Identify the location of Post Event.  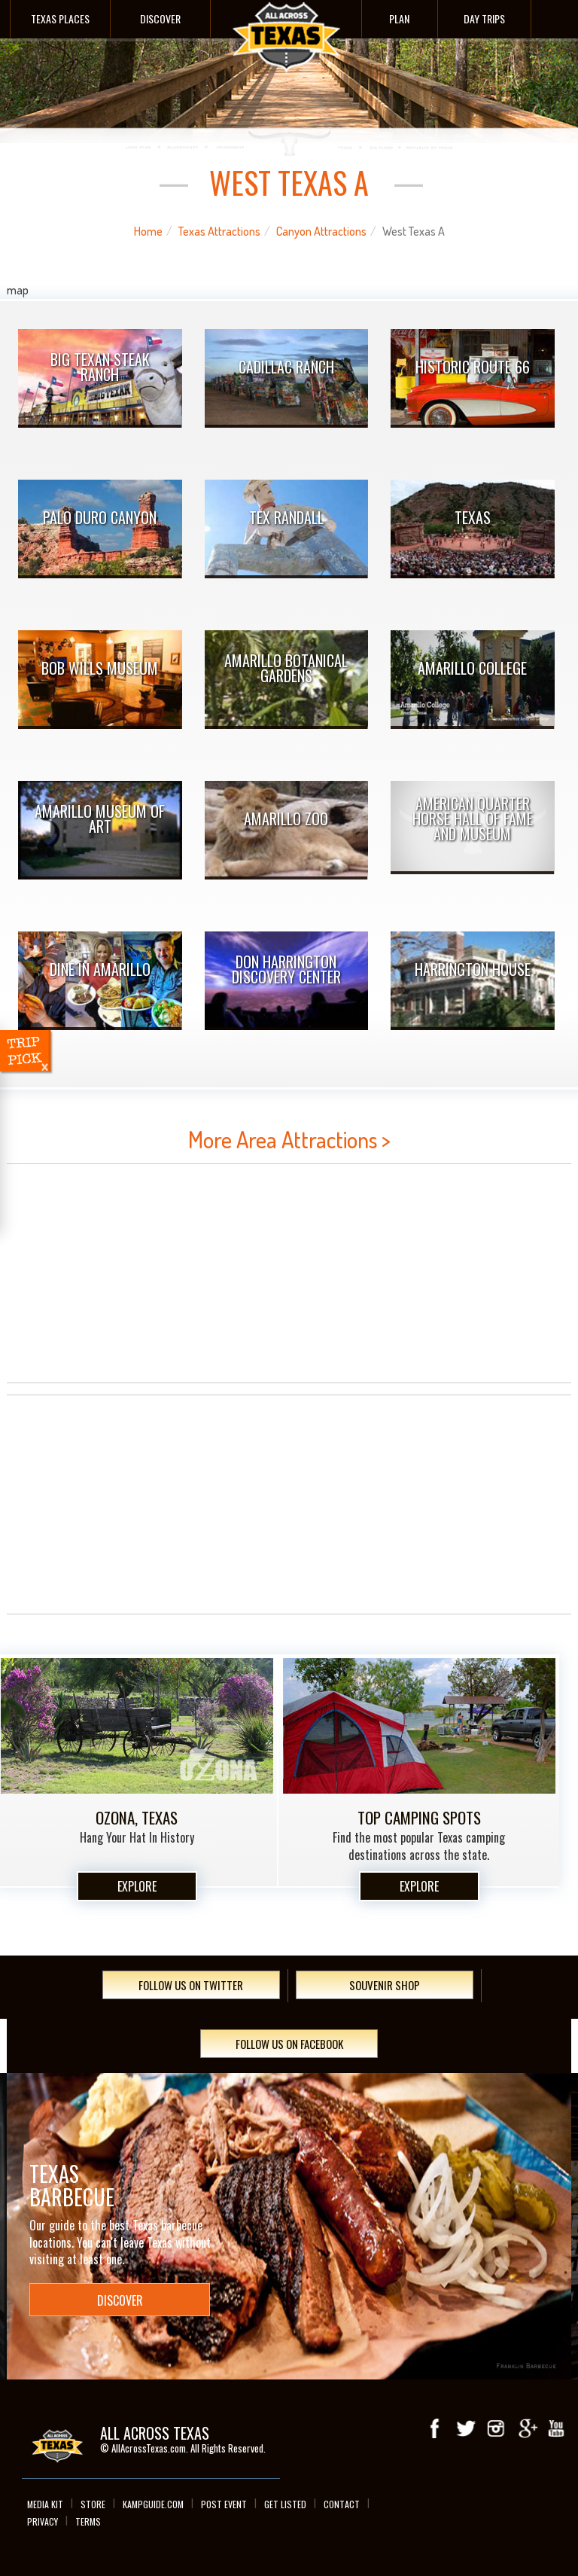
(224, 2504).